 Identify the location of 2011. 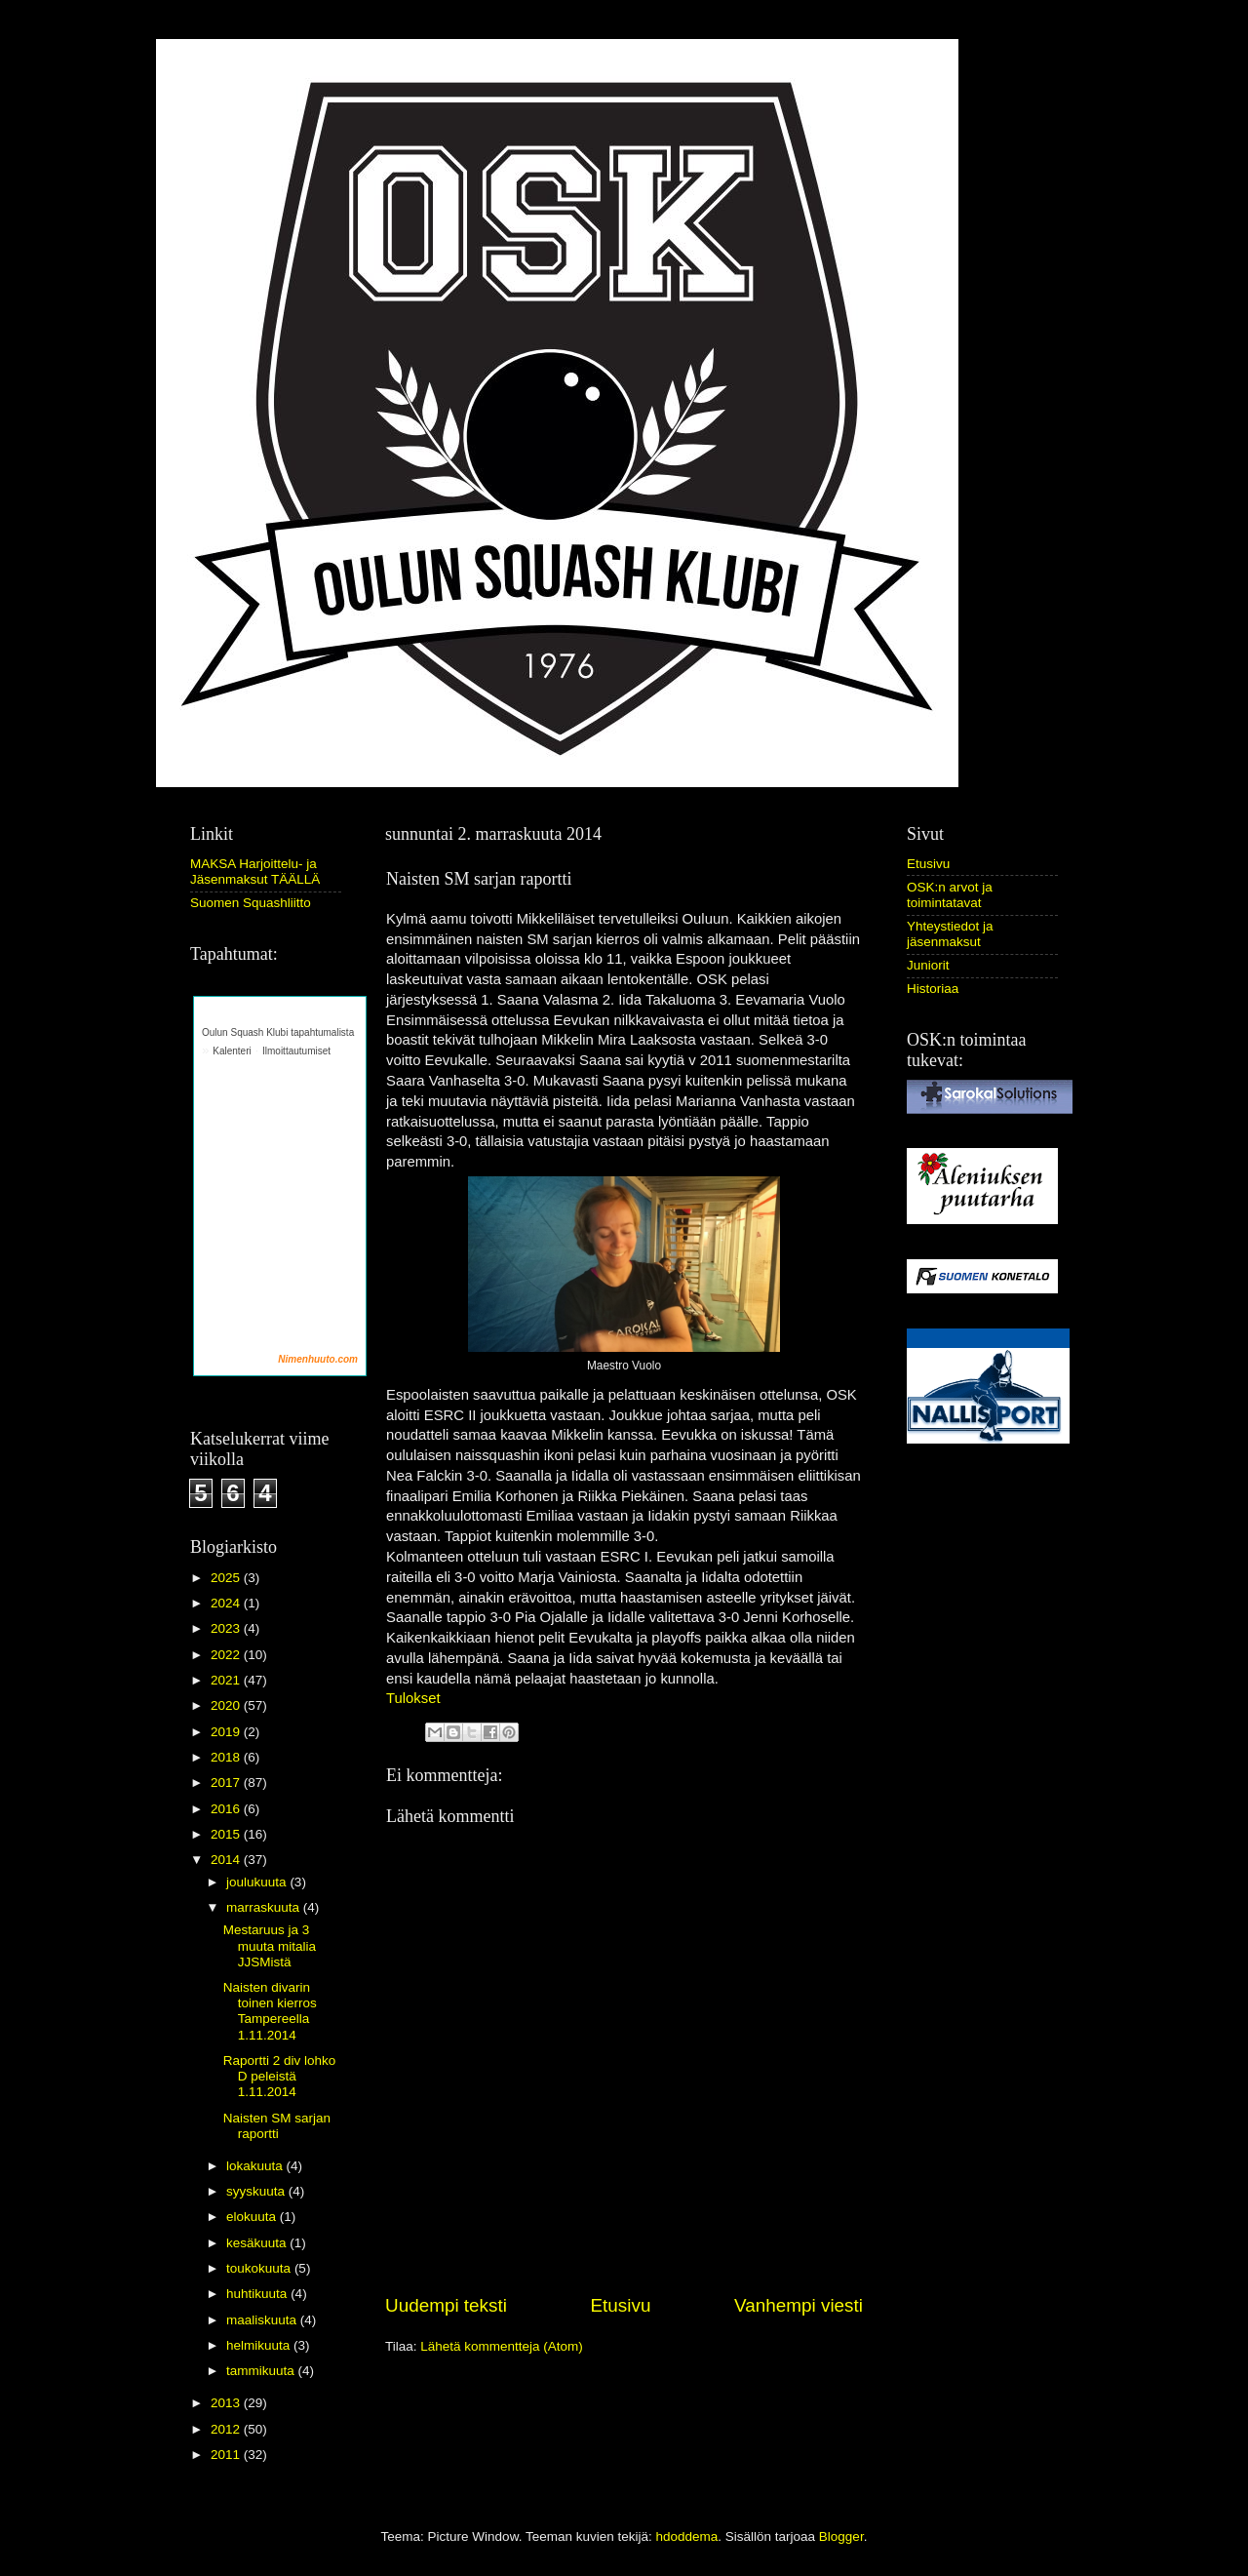
(227, 2454).